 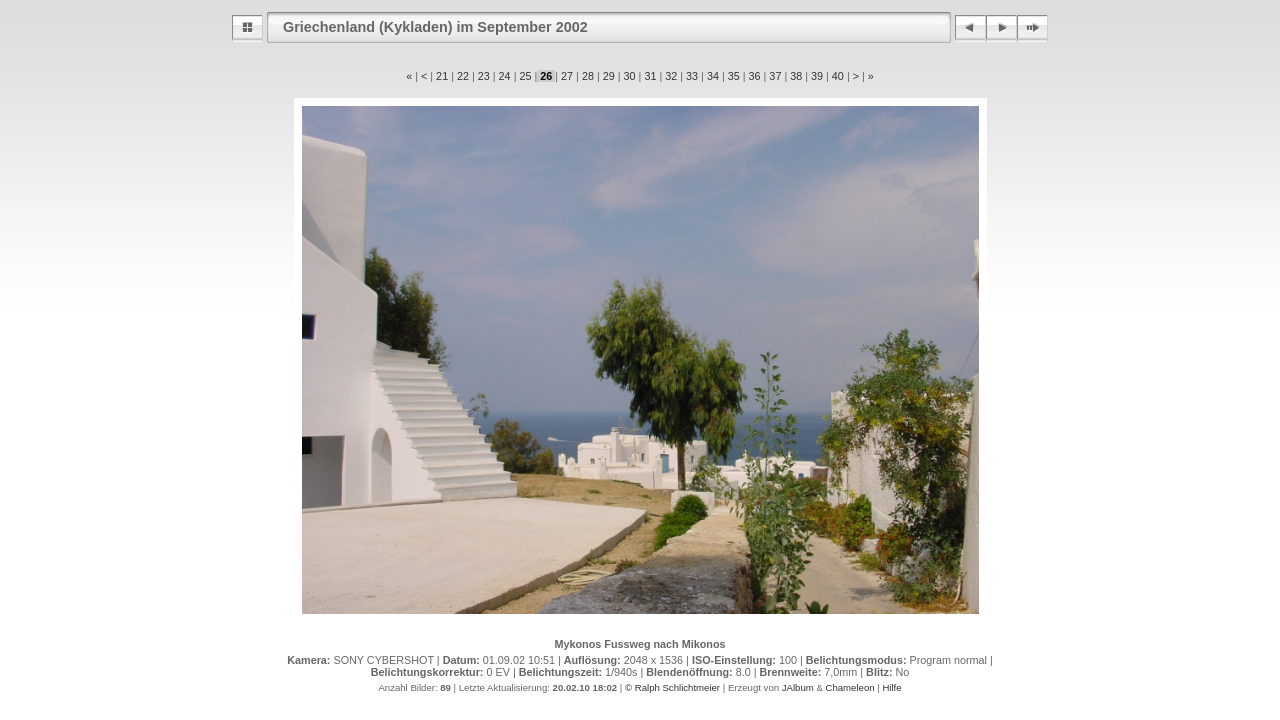 What do you see at coordinates (567, 76) in the screenshot?
I see `27` at bounding box center [567, 76].